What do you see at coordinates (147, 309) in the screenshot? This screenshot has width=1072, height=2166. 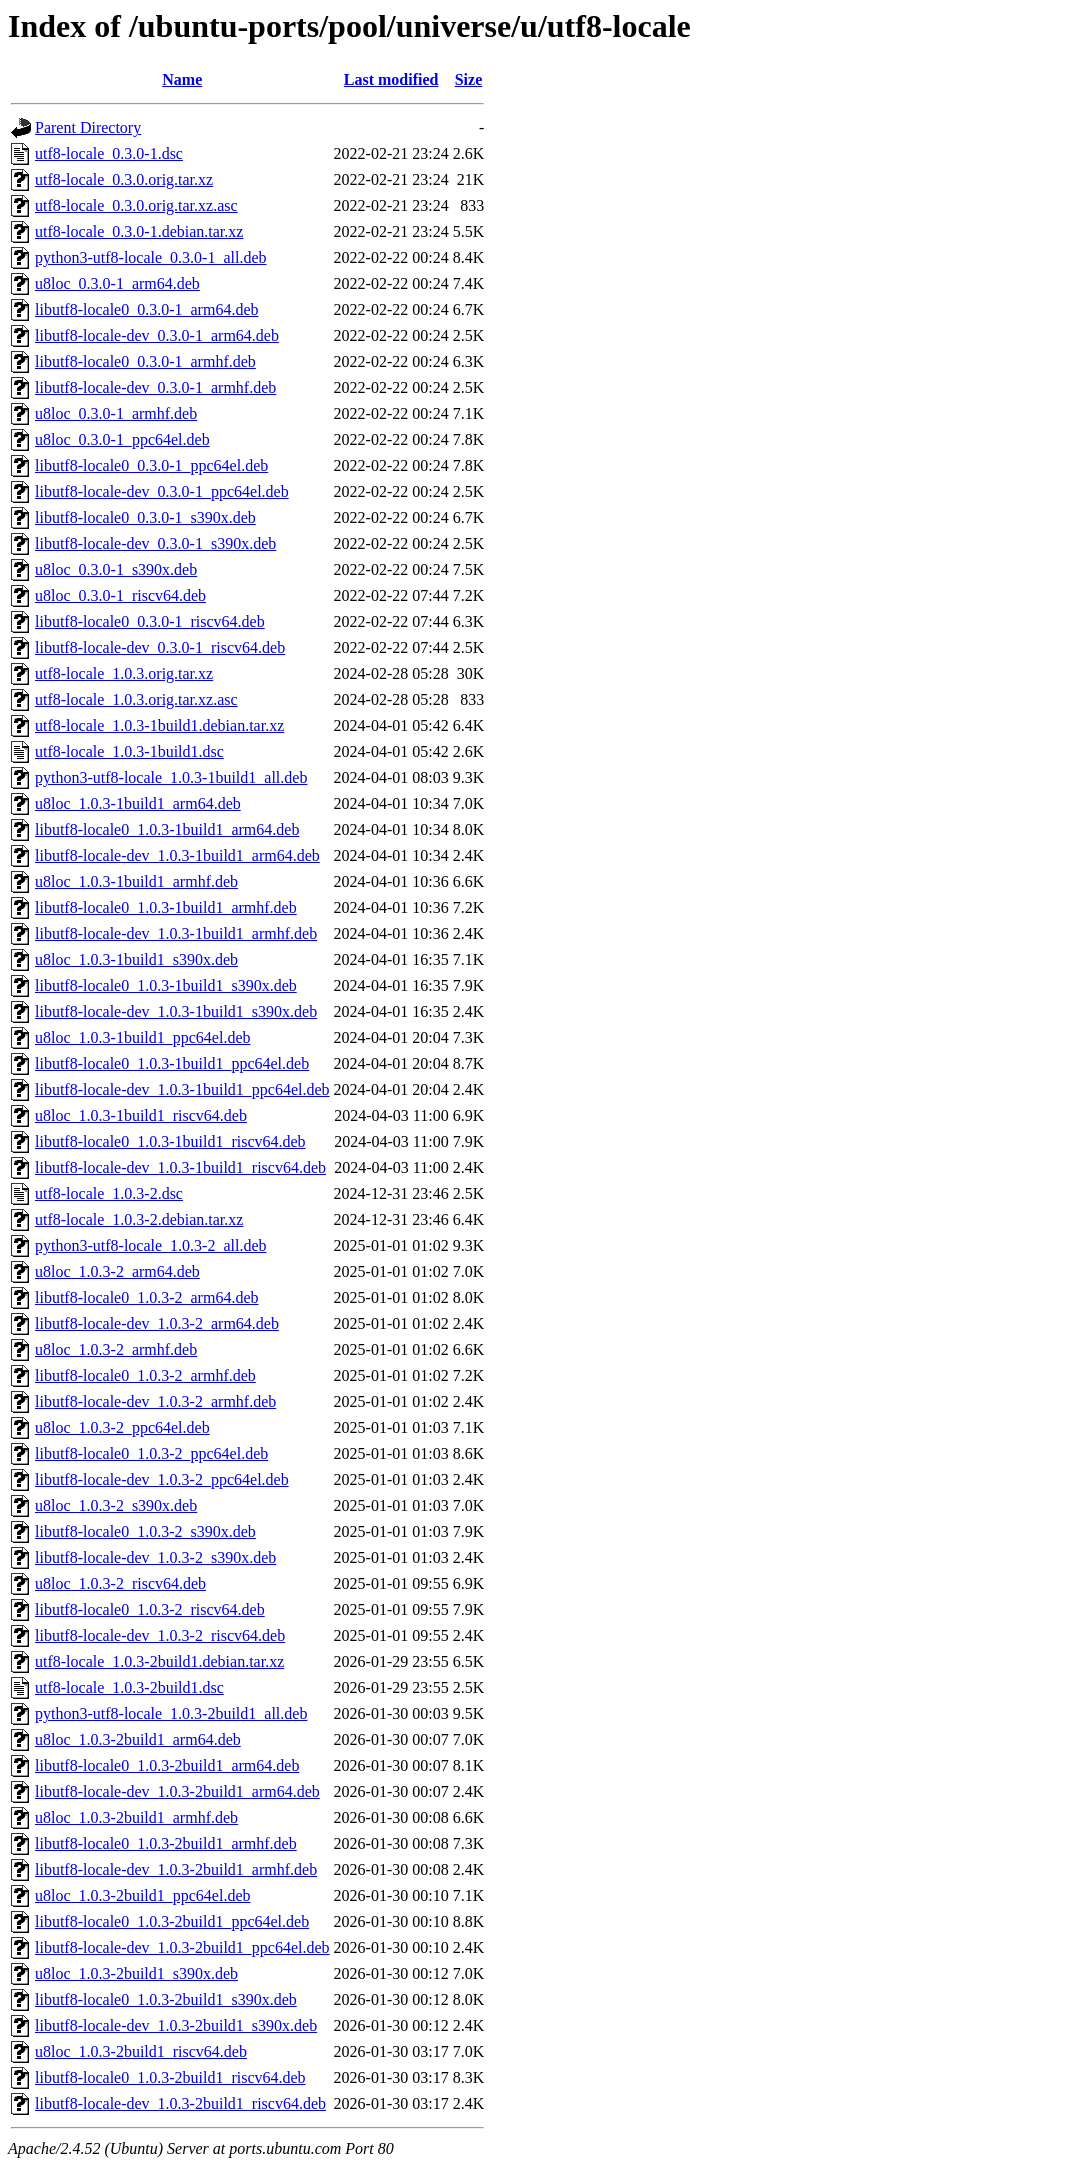 I see `libutf8-locale0_0.3.0-1_arm64.deb` at bounding box center [147, 309].